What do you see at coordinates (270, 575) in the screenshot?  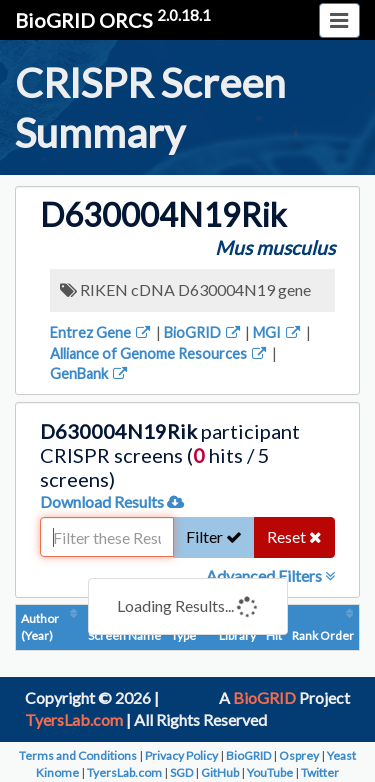 I see `Advanced Filters` at bounding box center [270, 575].